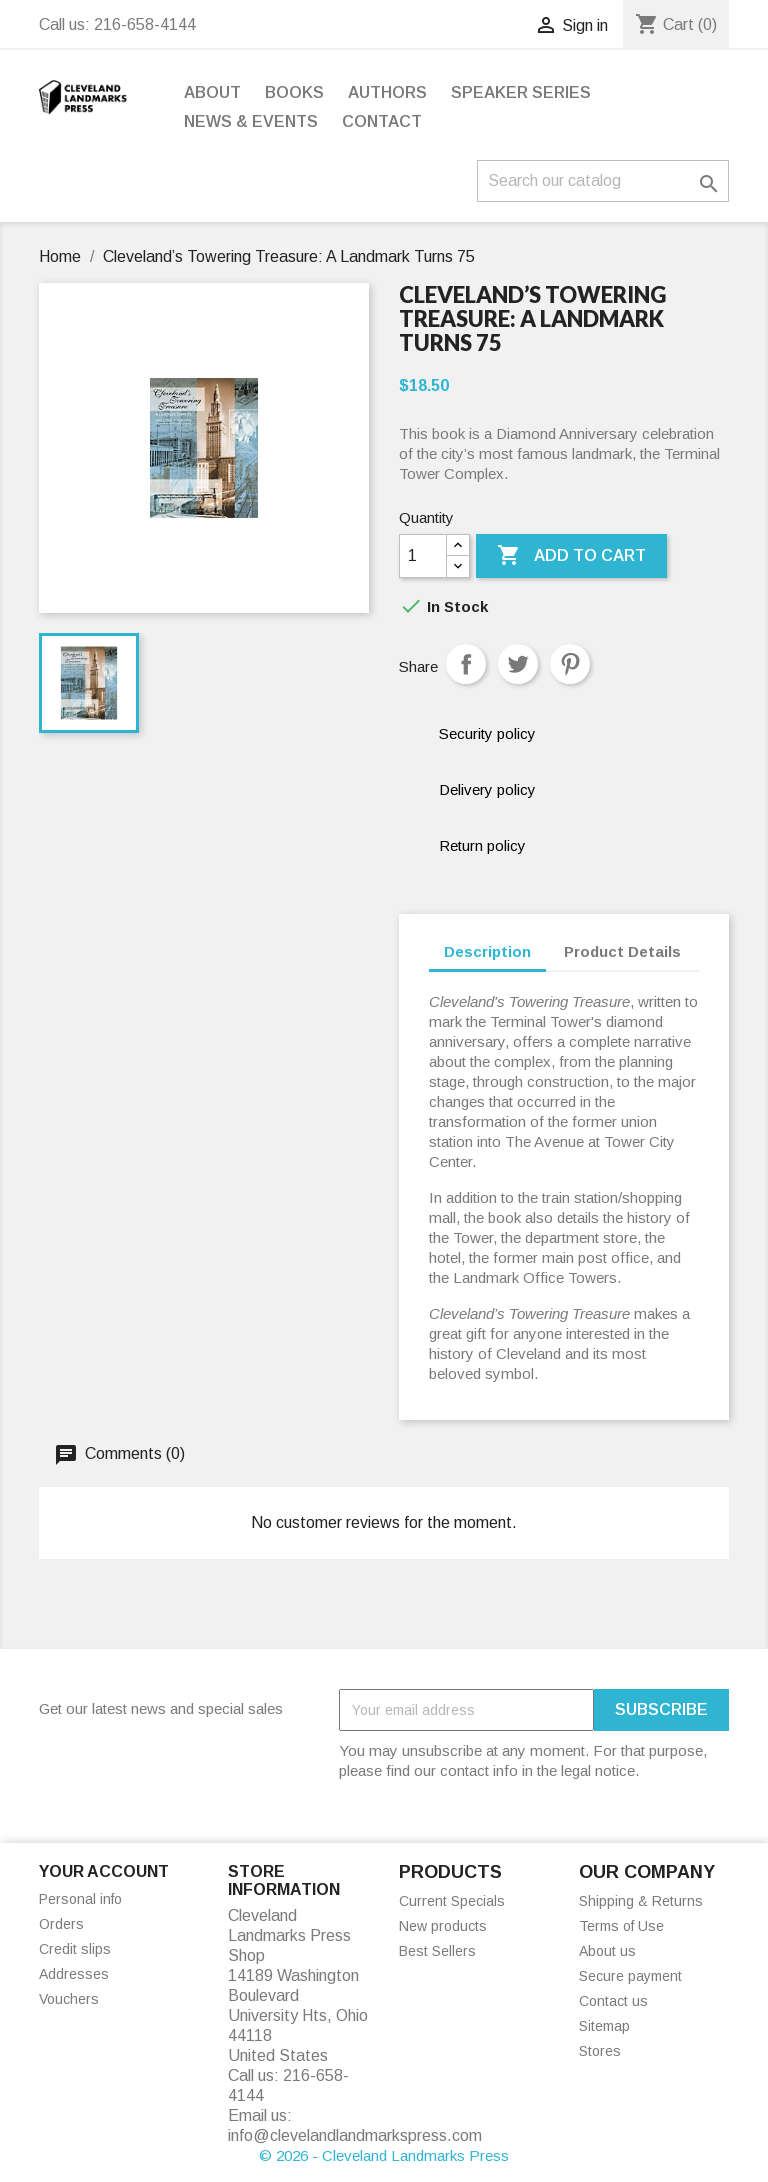 The image size is (768, 2182). Describe the element at coordinates (423, 556) in the screenshot. I see `[Quantity]` at that location.